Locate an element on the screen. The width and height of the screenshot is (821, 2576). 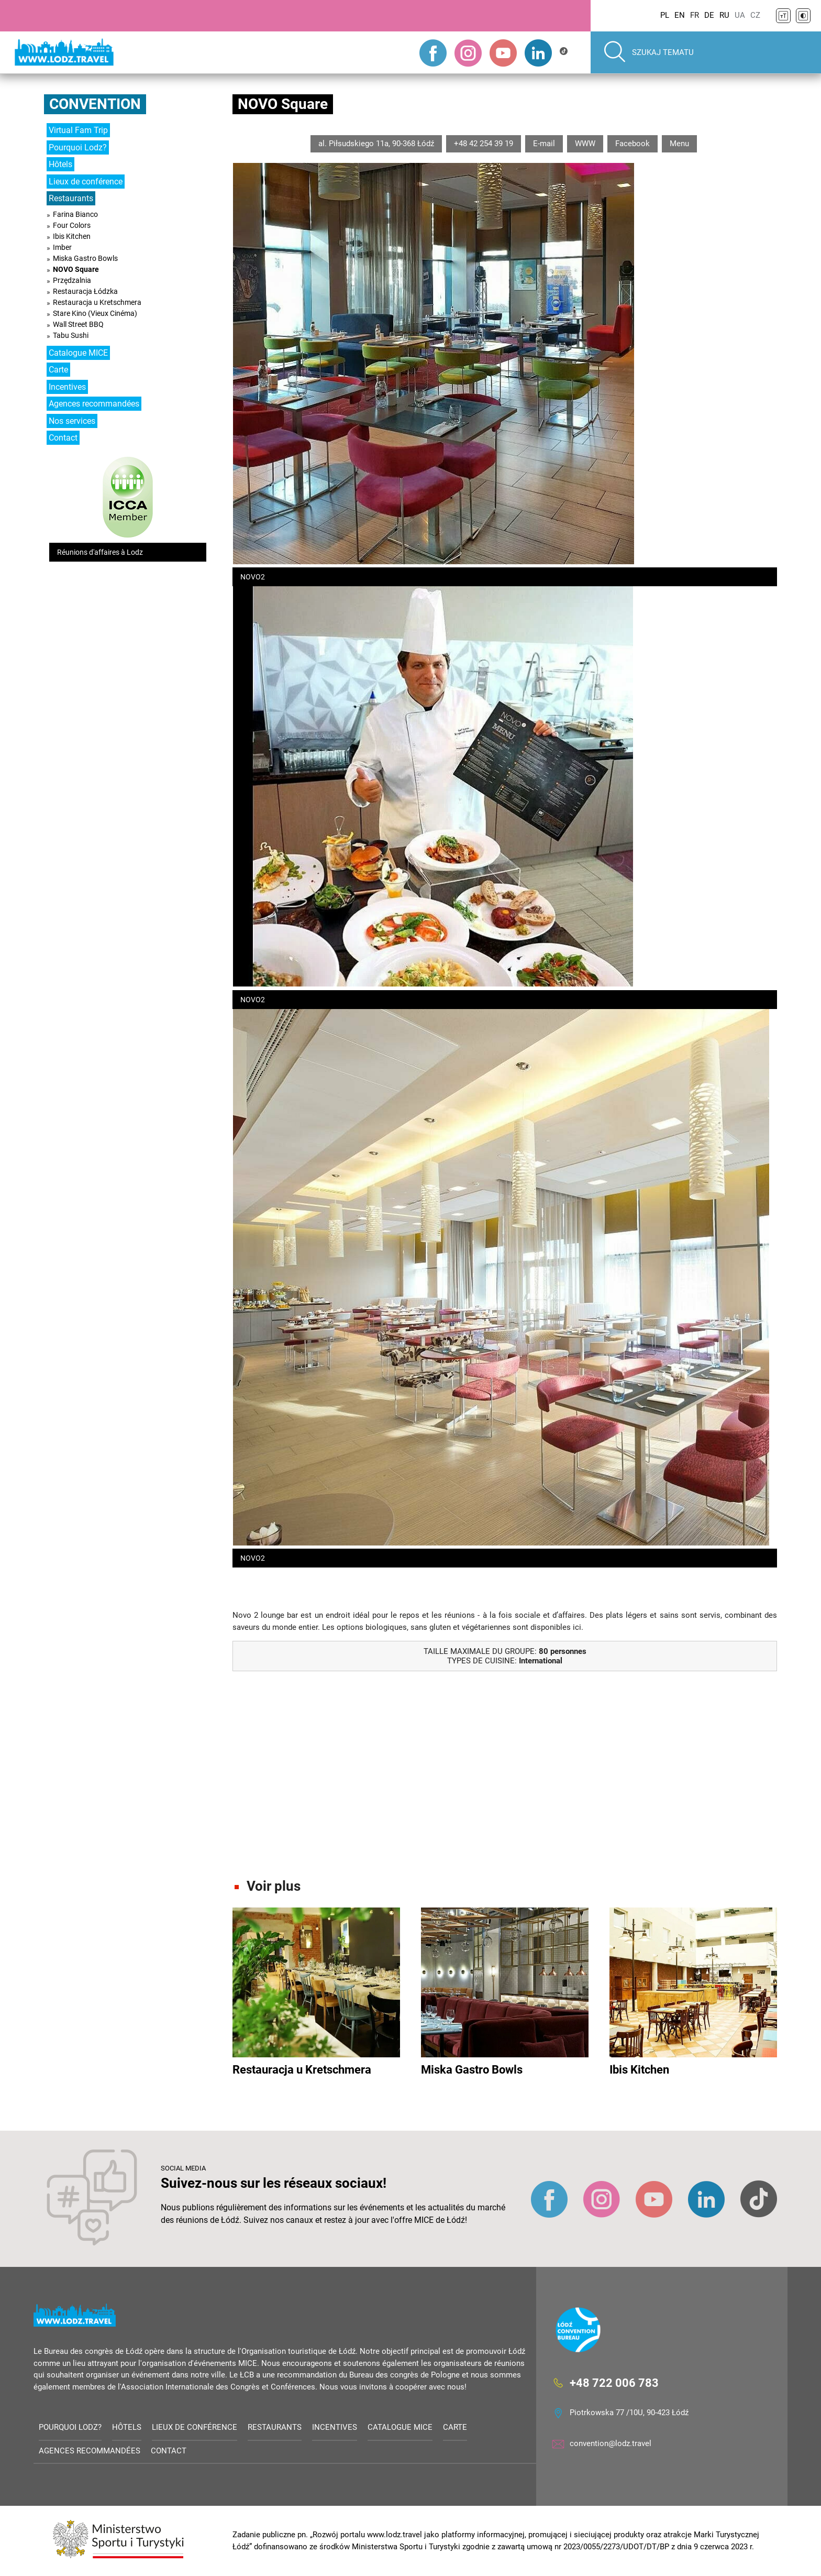
Ibis Kitchen is located at coordinates (72, 236).